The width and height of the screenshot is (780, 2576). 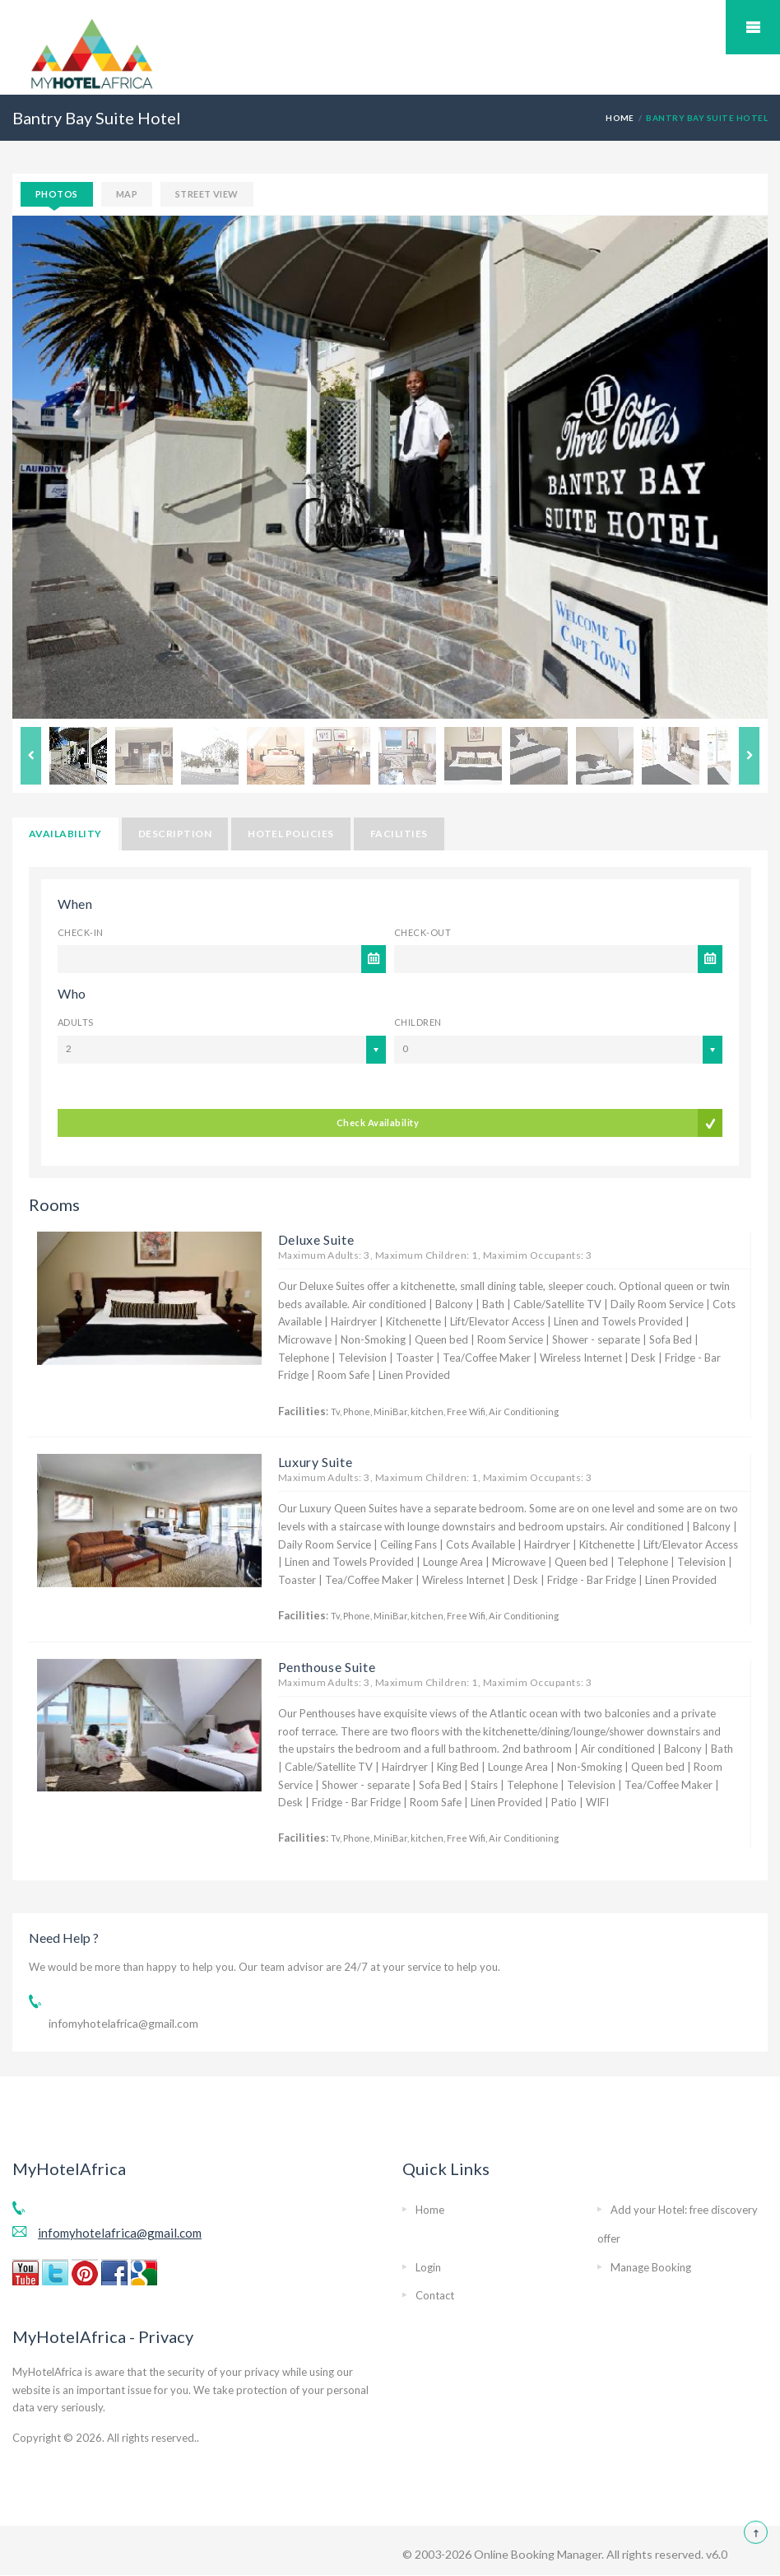 What do you see at coordinates (123, 2023) in the screenshot?
I see `infomyhotelafrica@gmail.com` at bounding box center [123, 2023].